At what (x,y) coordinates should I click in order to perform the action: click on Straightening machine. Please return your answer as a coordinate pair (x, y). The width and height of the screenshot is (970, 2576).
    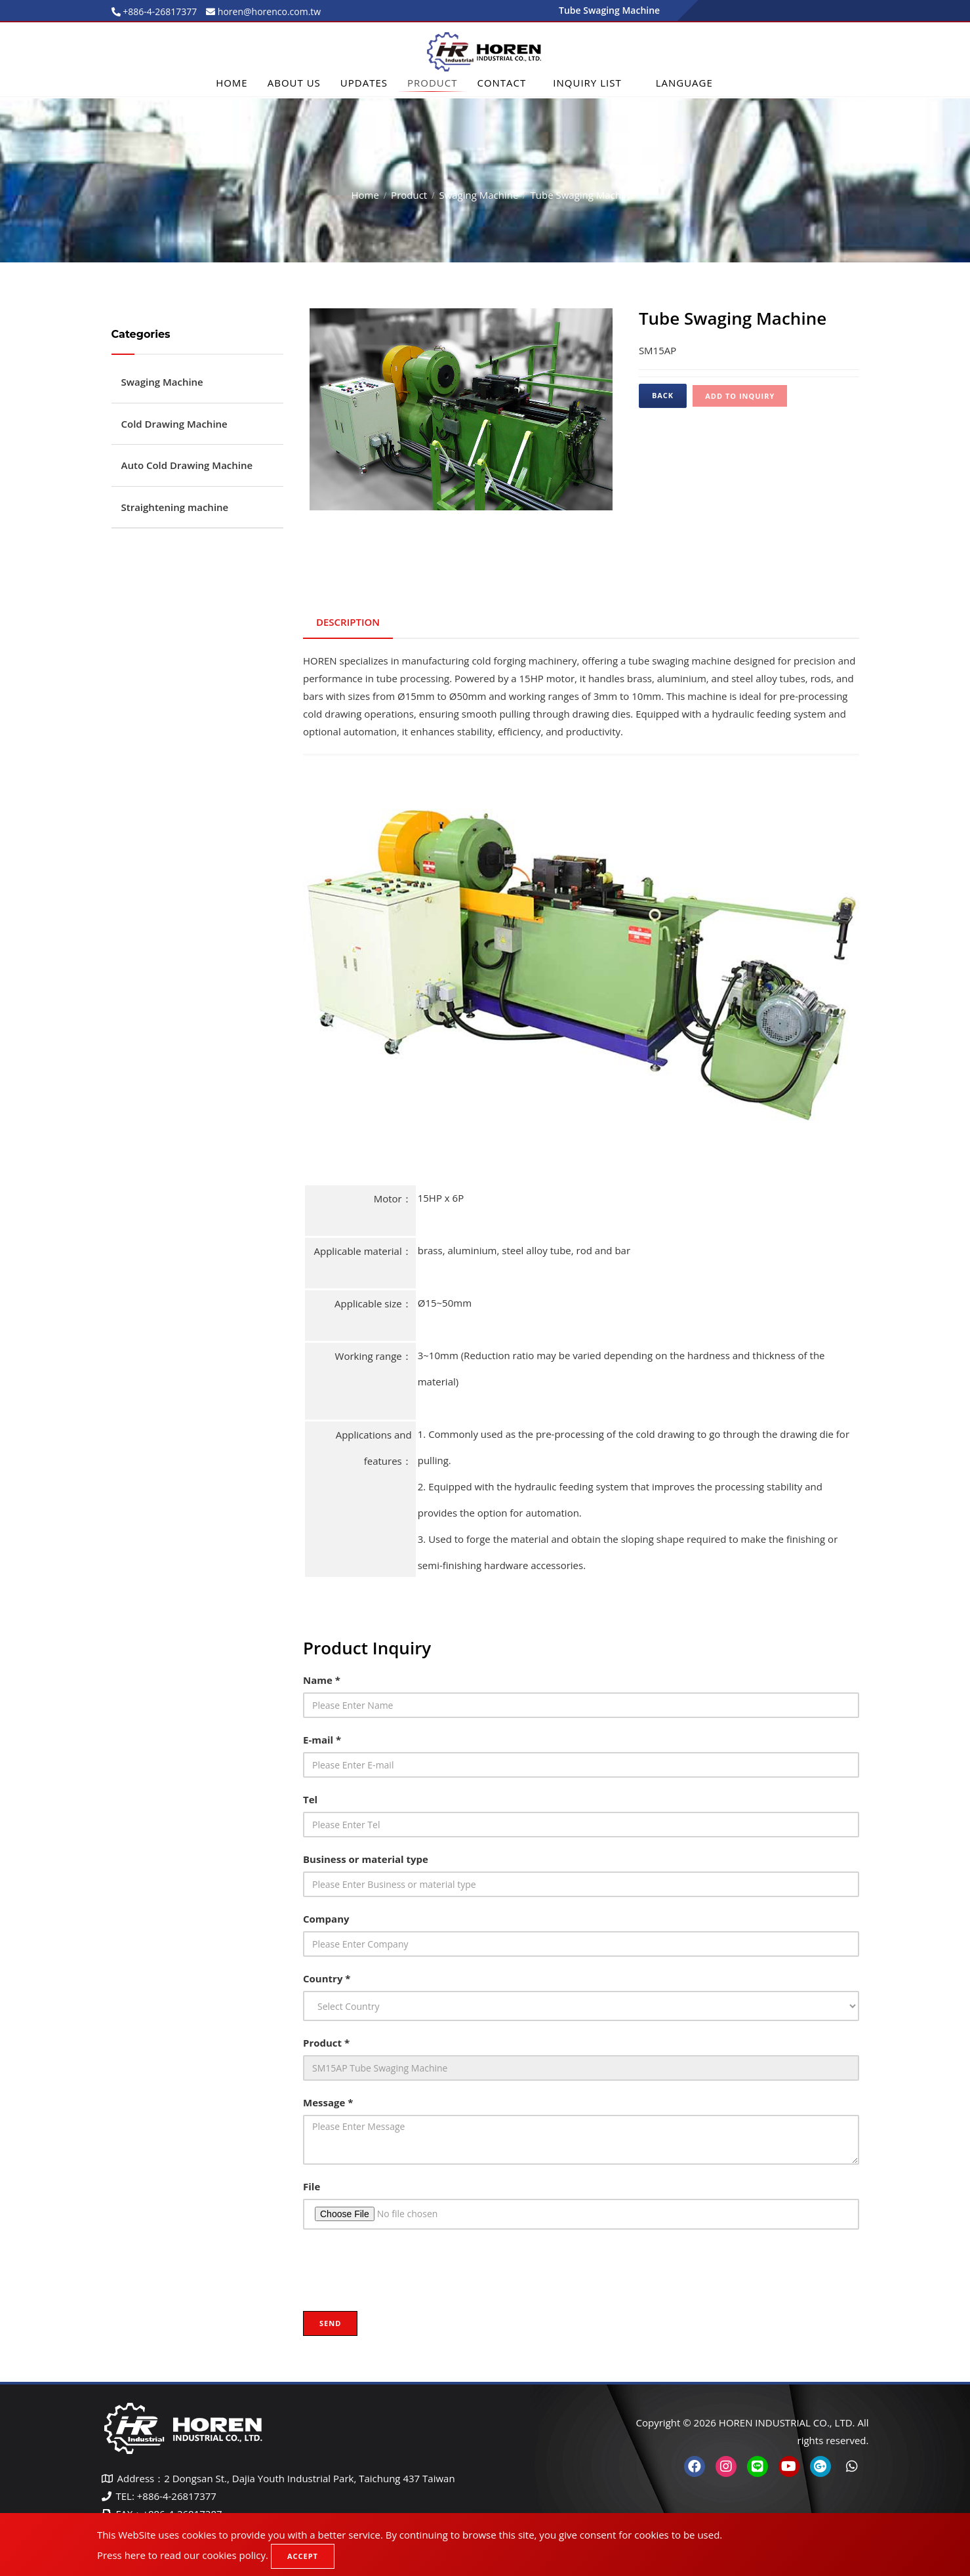
    Looking at the image, I should click on (175, 507).